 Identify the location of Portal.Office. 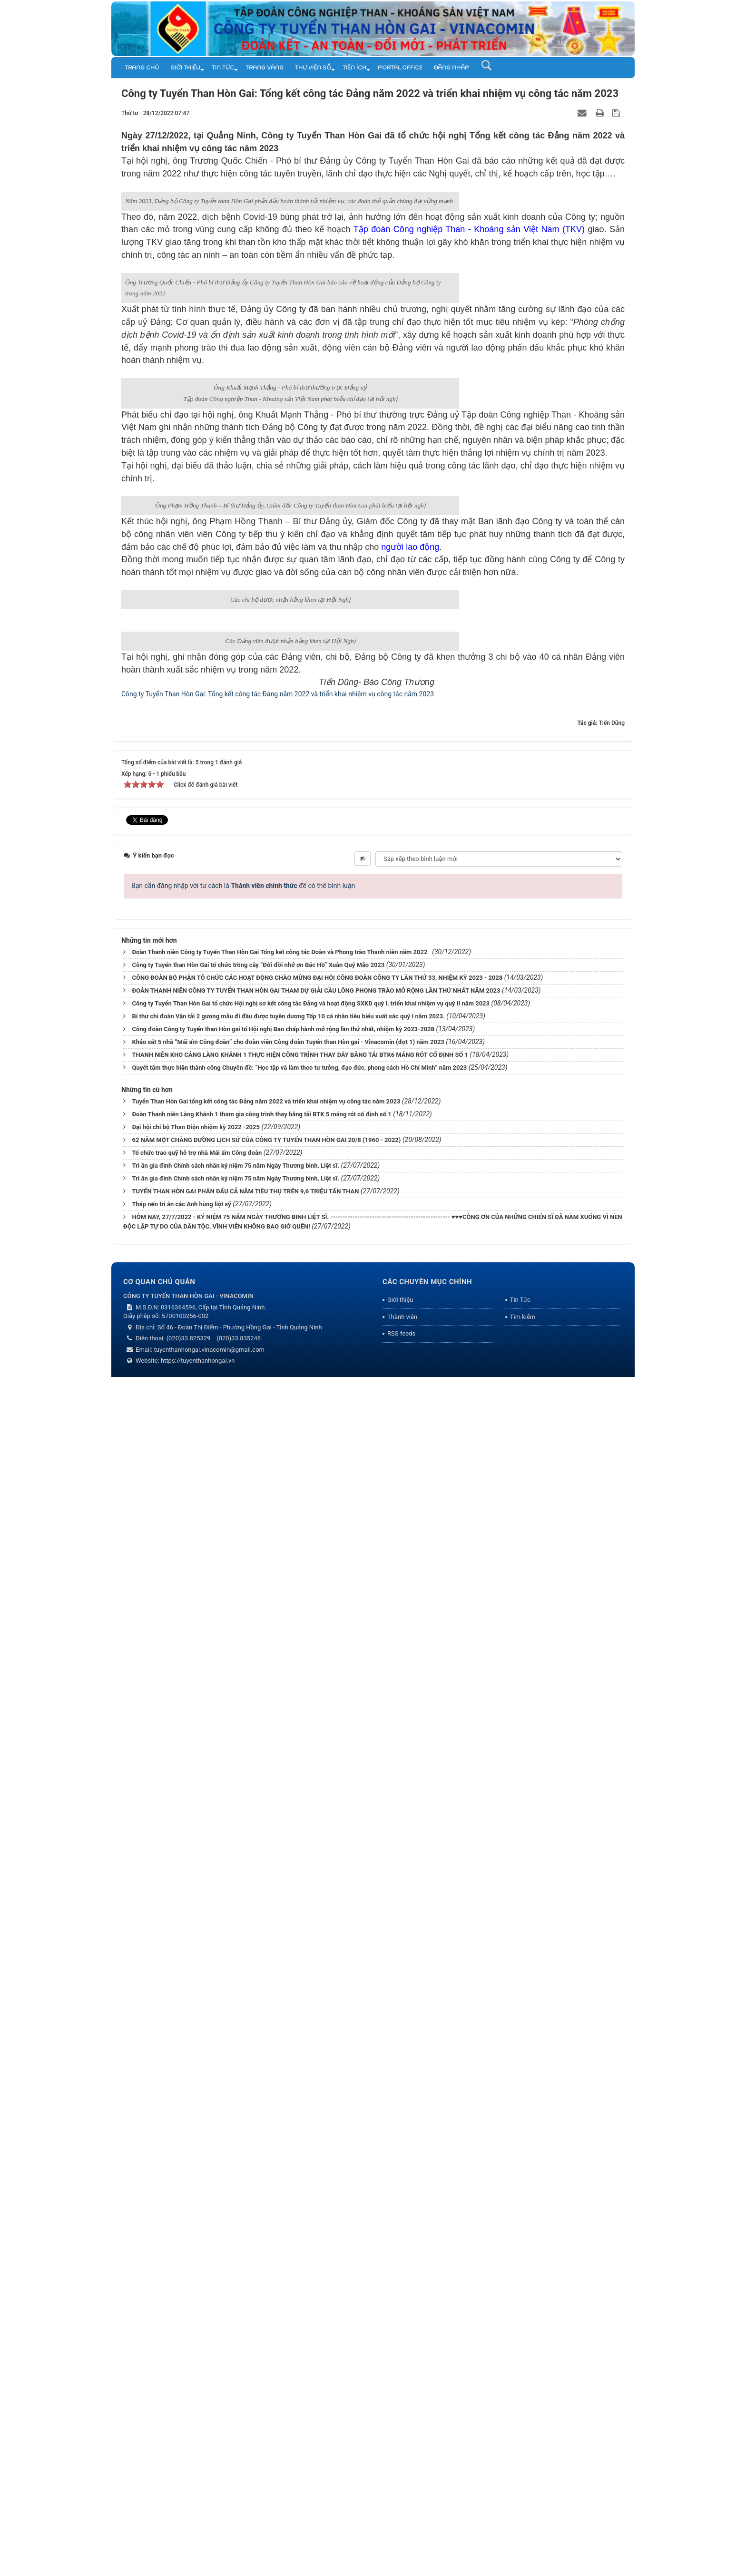
(400, 67).